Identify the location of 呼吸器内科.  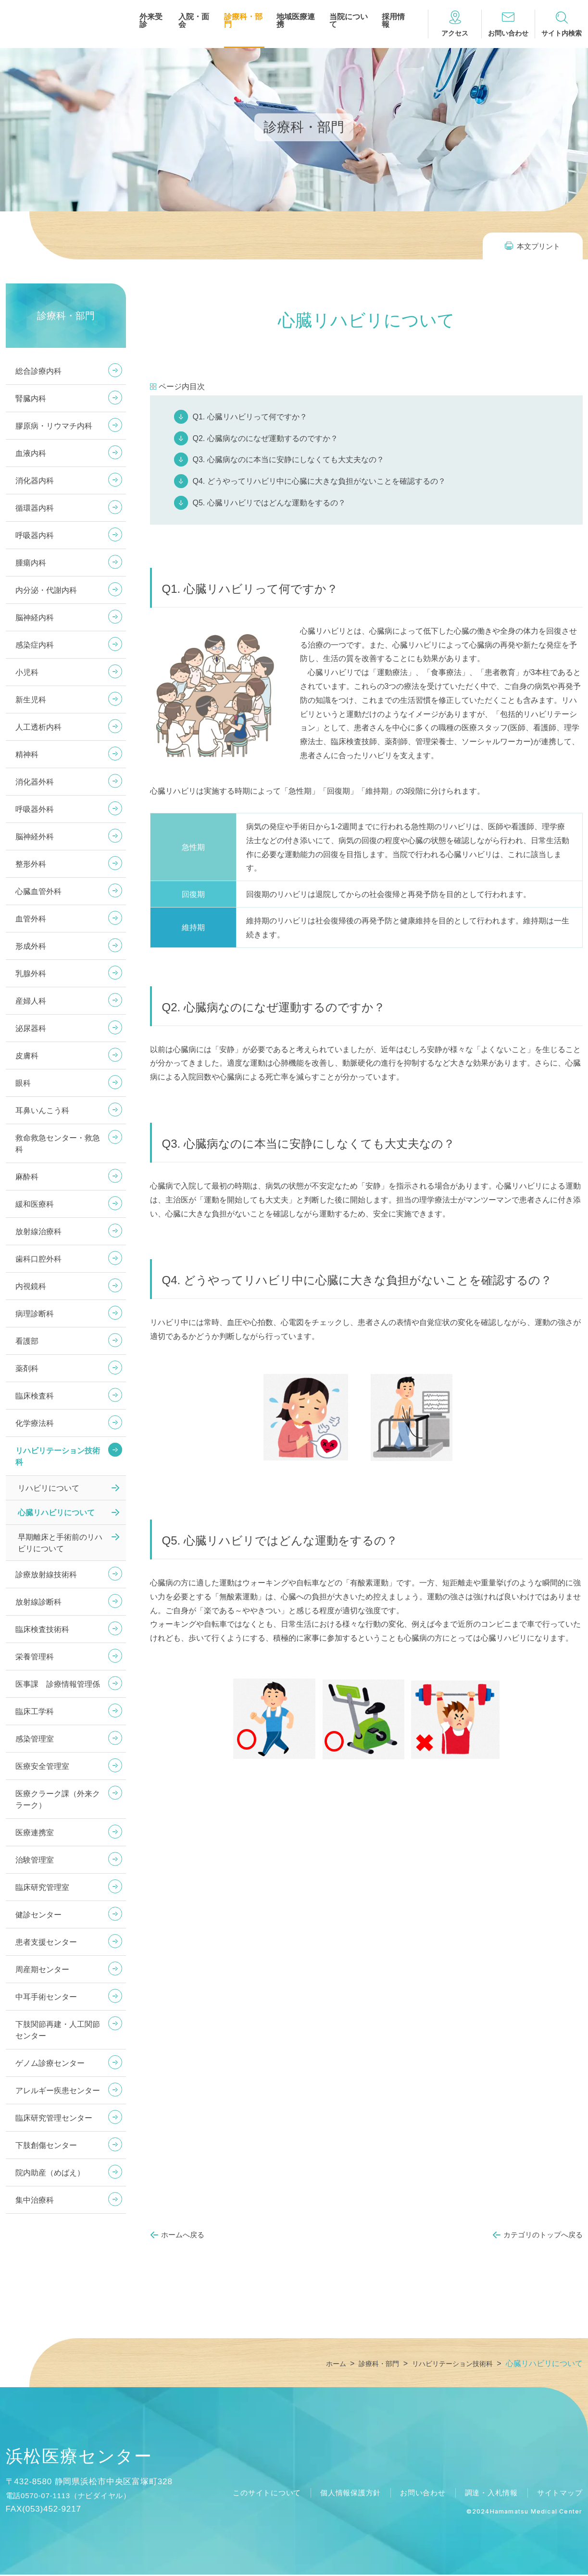
(34, 535).